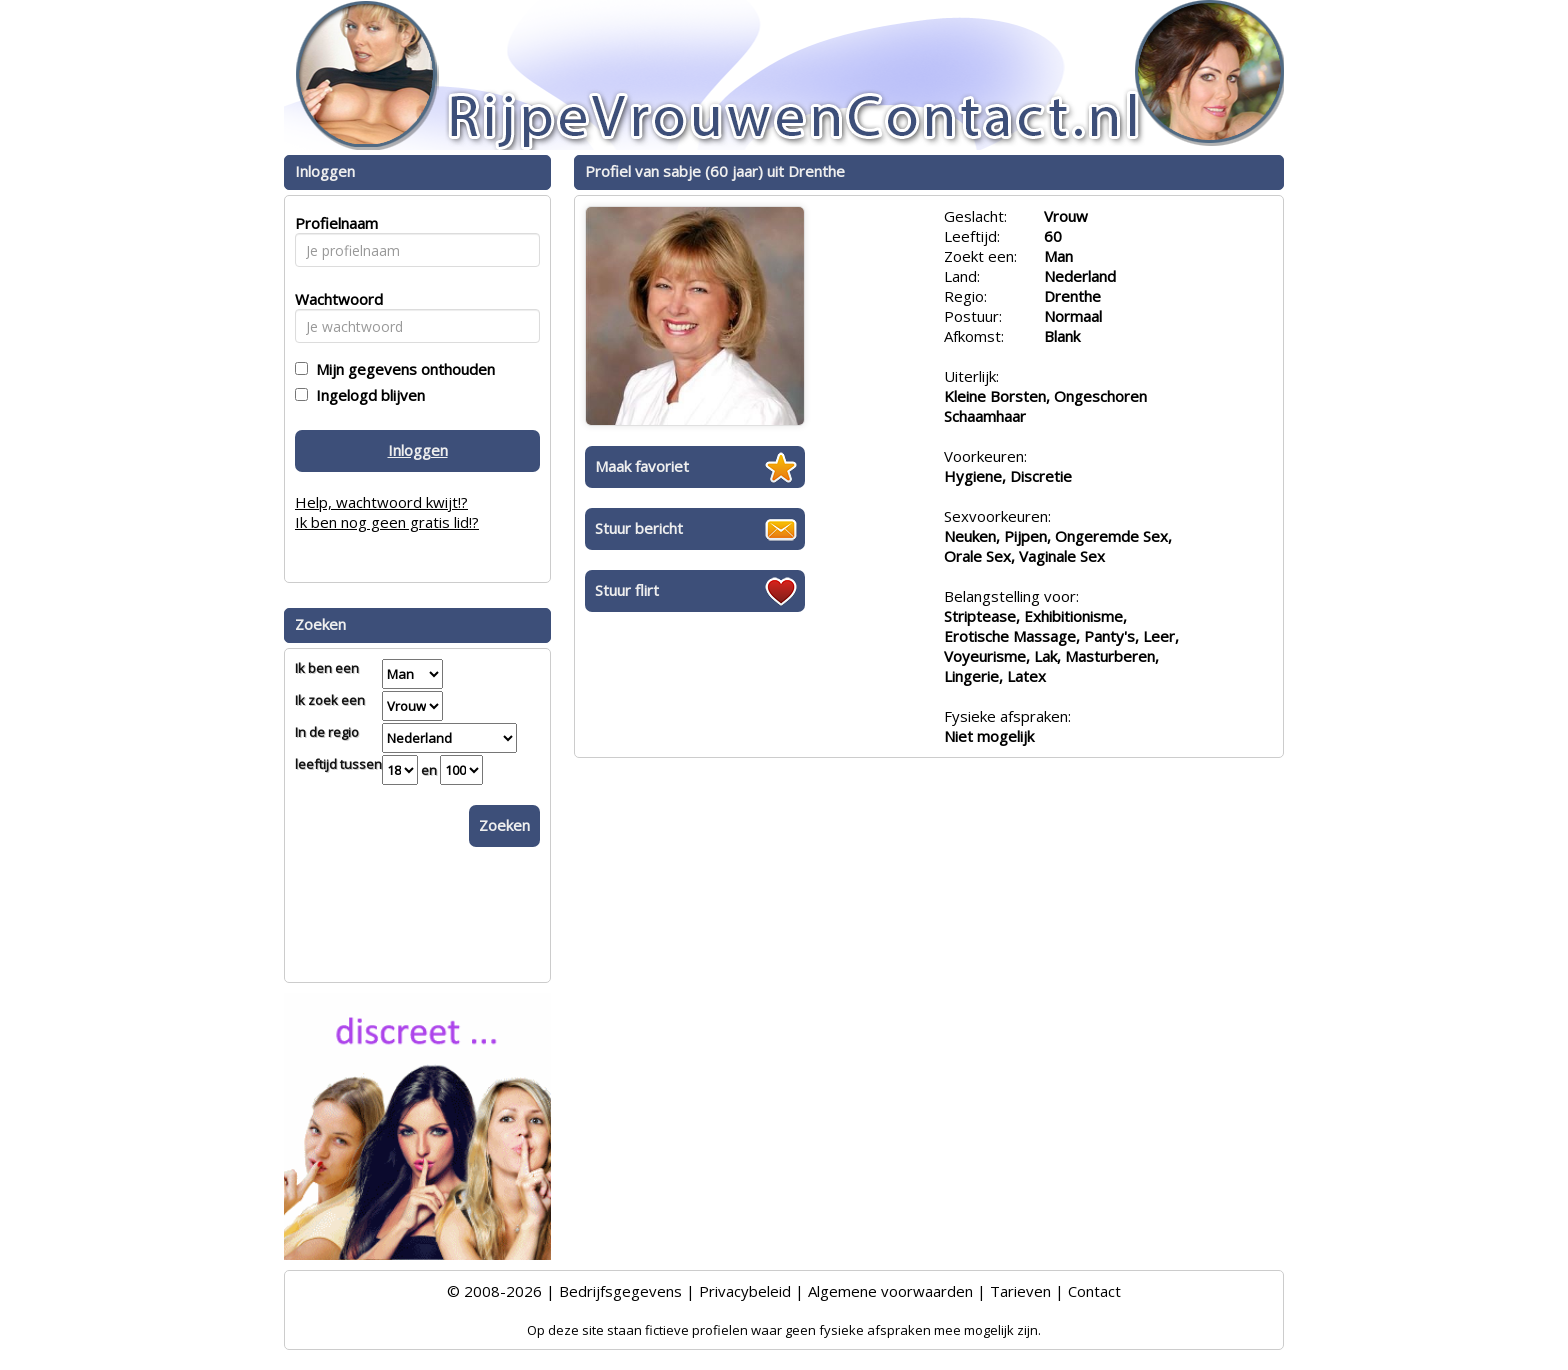 The width and height of the screenshot is (1568, 1370). What do you see at coordinates (333, 299) in the screenshot?
I see `Wachtwoord` at bounding box center [333, 299].